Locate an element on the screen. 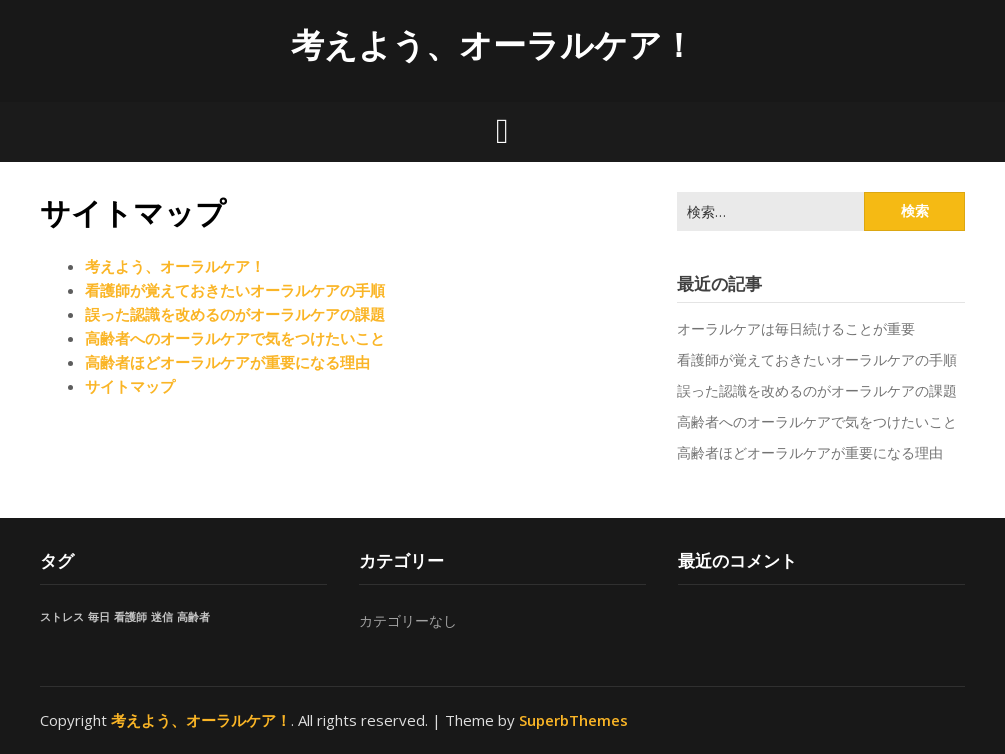  高齢者ほどオーラルケアが重要になる理由 is located at coordinates (227, 362).